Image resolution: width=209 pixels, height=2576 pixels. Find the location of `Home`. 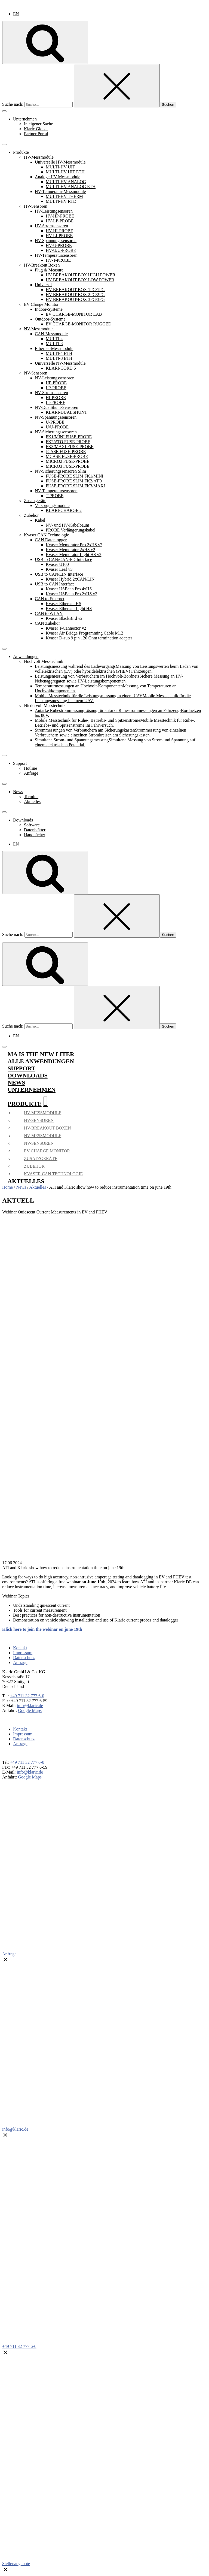

Home is located at coordinates (7, 1187).